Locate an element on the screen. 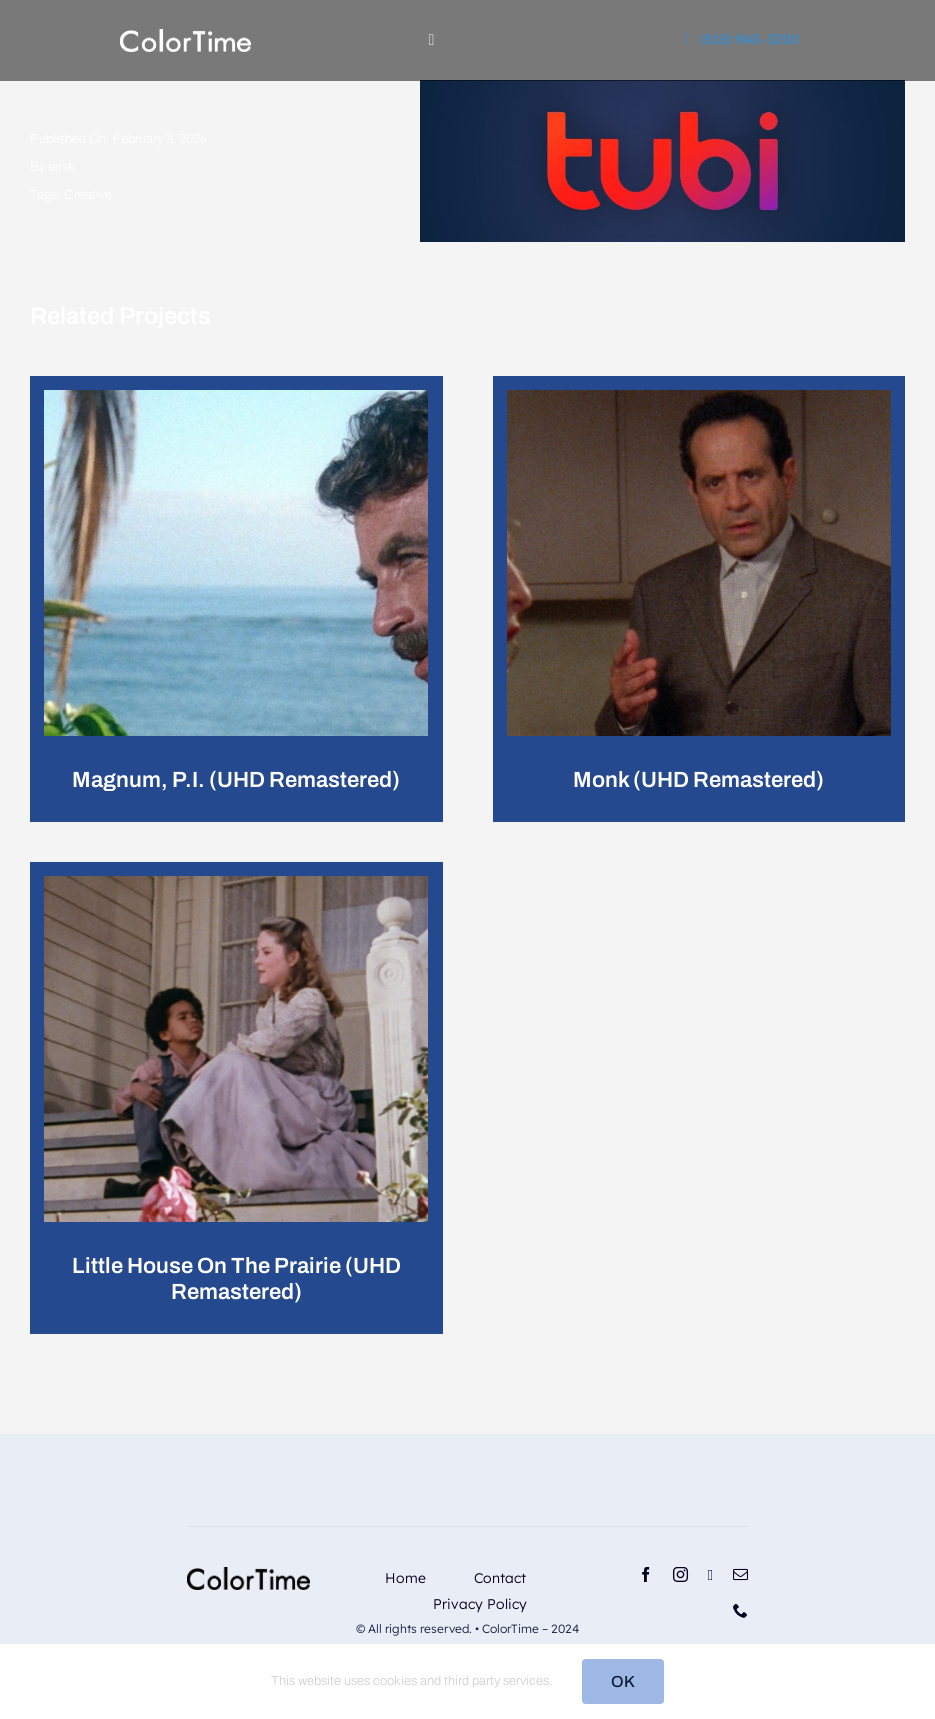 The width and height of the screenshot is (935, 1719). [facebook] is located at coordinates (645, 1574).